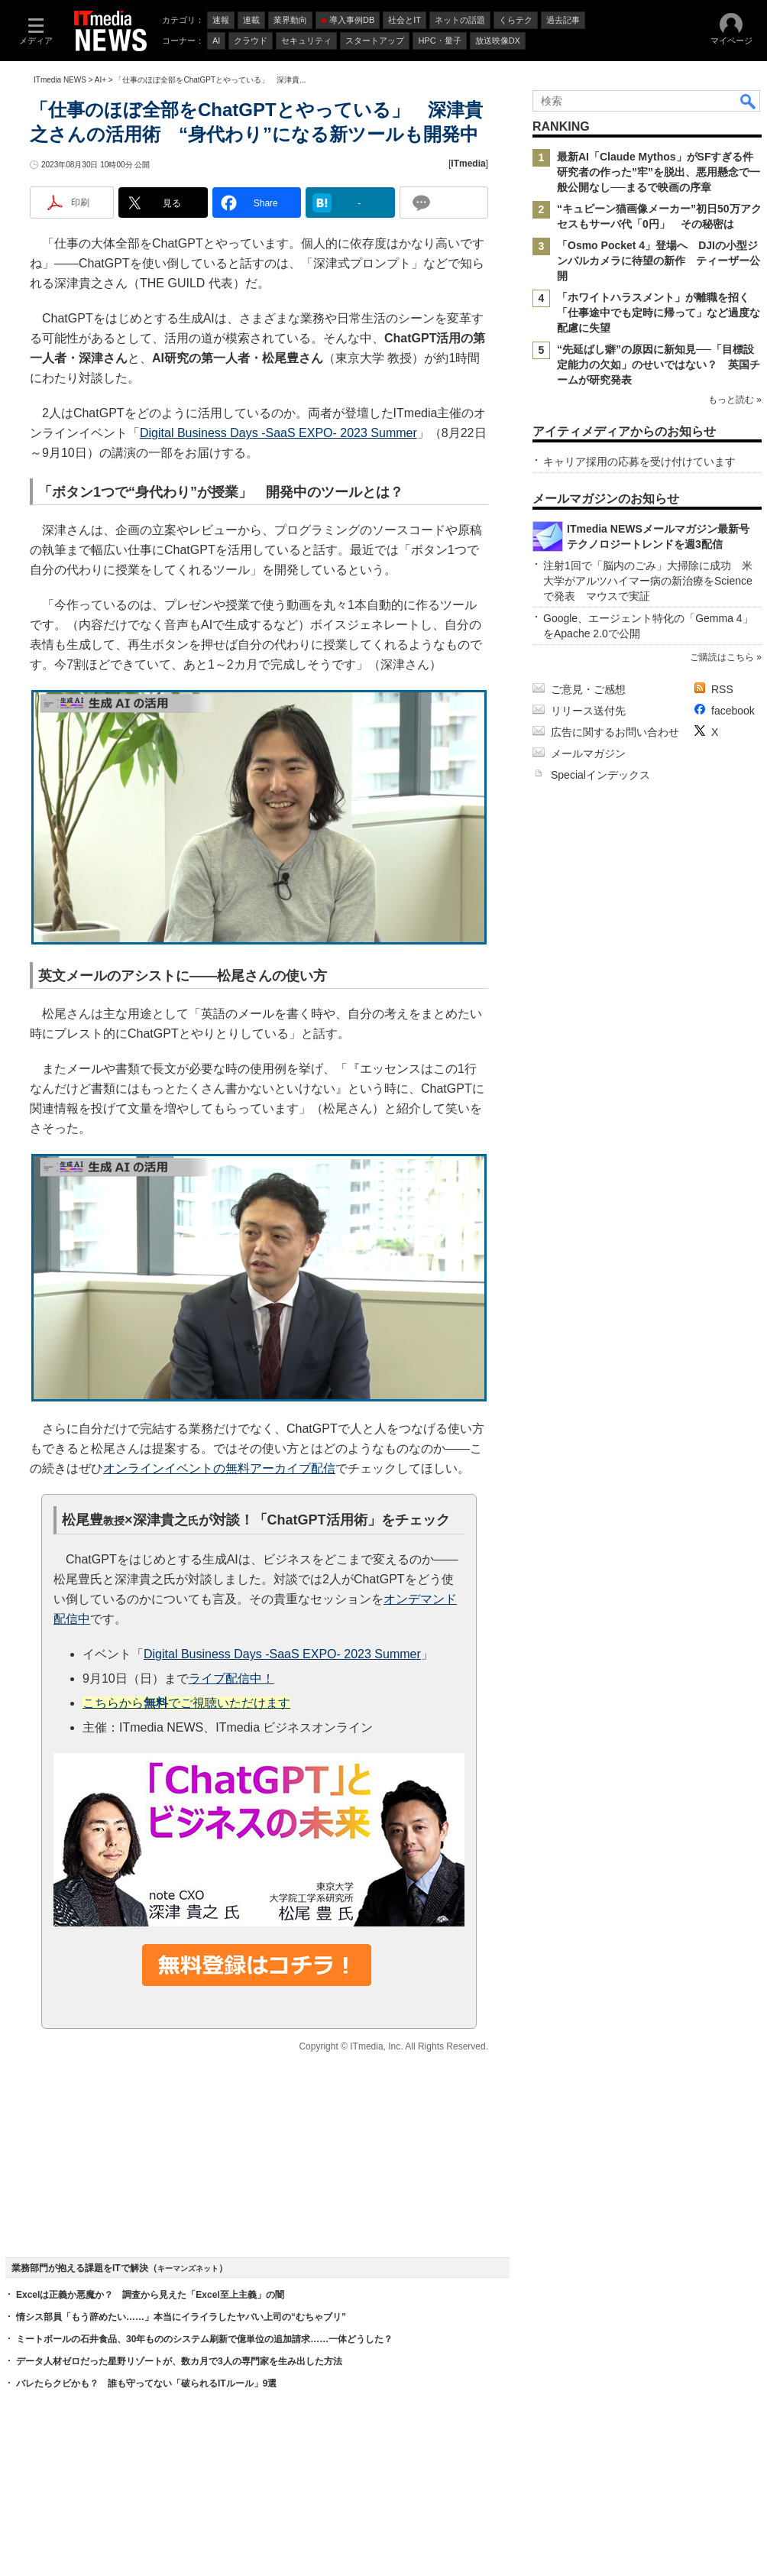  What do you see at coordinates (150, 2294) in the screenshot?
I see `Excelは正義か悪魔か？ 調査から見えた「Excel至上主義」の闇` at bounding box center [150, 2294].